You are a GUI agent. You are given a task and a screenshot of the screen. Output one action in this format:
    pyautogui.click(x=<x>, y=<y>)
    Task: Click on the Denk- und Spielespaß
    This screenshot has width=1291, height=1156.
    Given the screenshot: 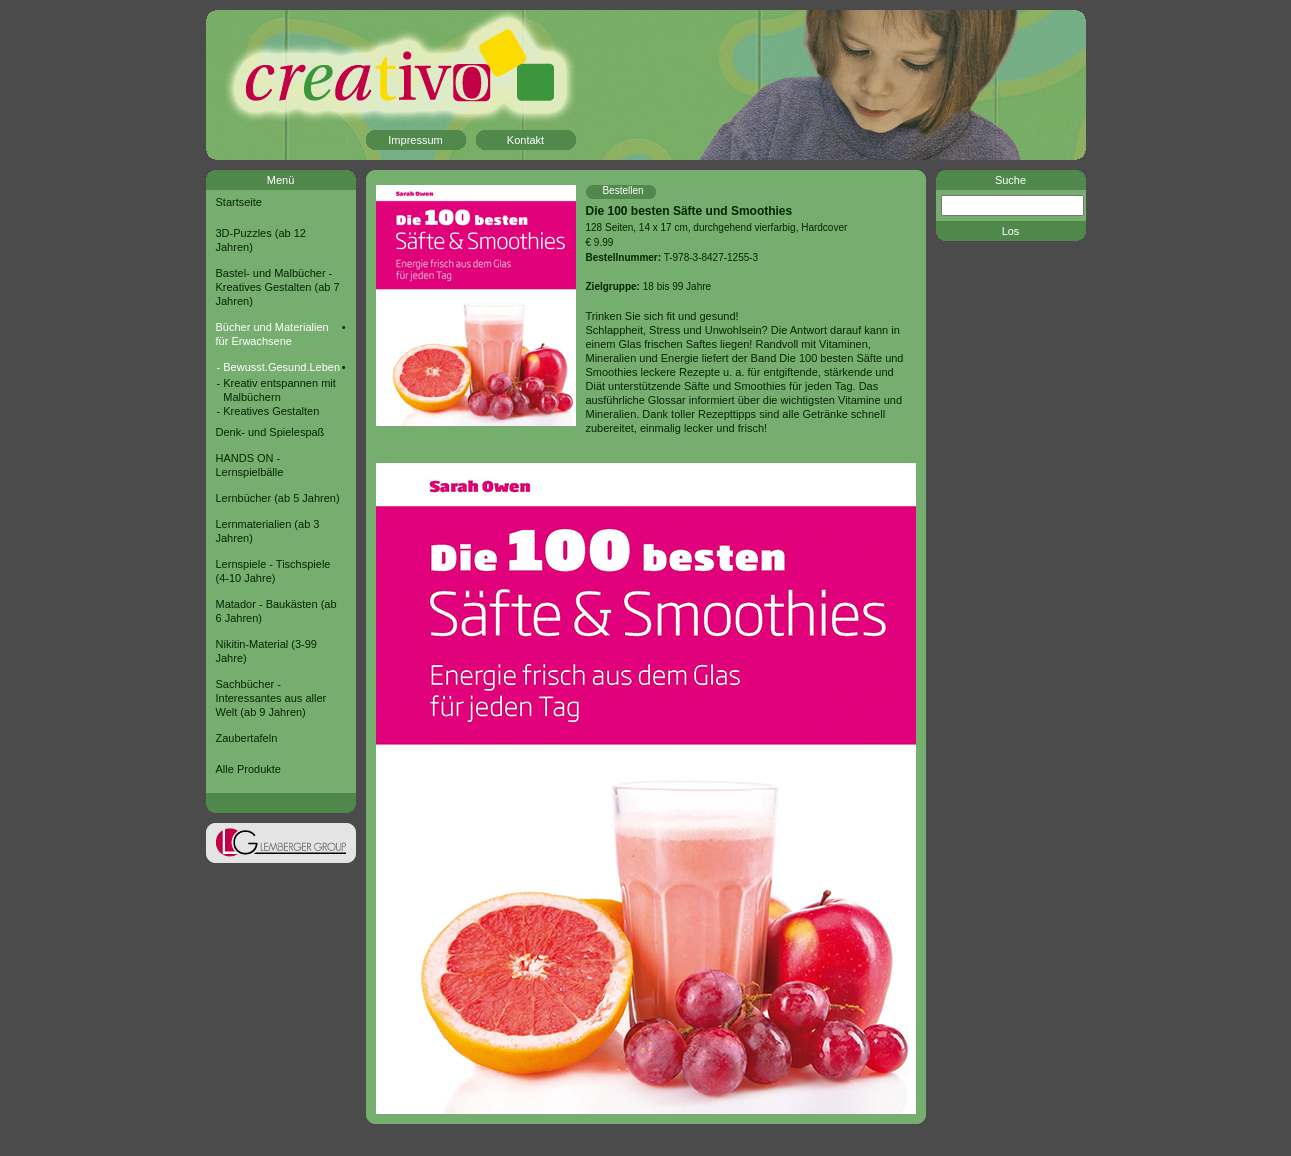 What is the action you would take?
    pyautogui.click(x=270, y=432)
    